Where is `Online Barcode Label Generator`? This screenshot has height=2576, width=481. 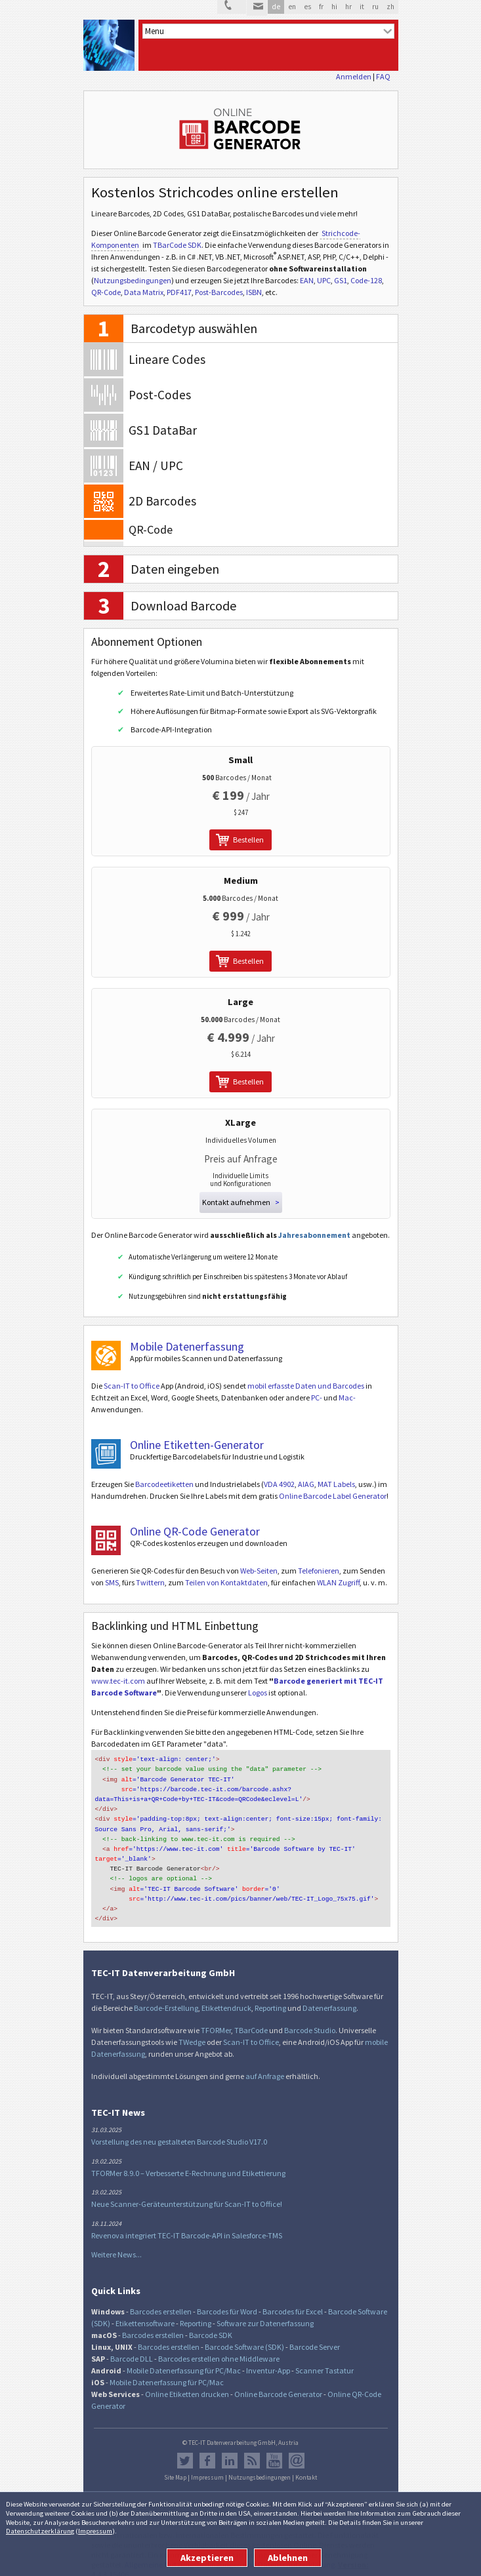 Online Barcode Label Generator is located at coordinates (333, 1496).